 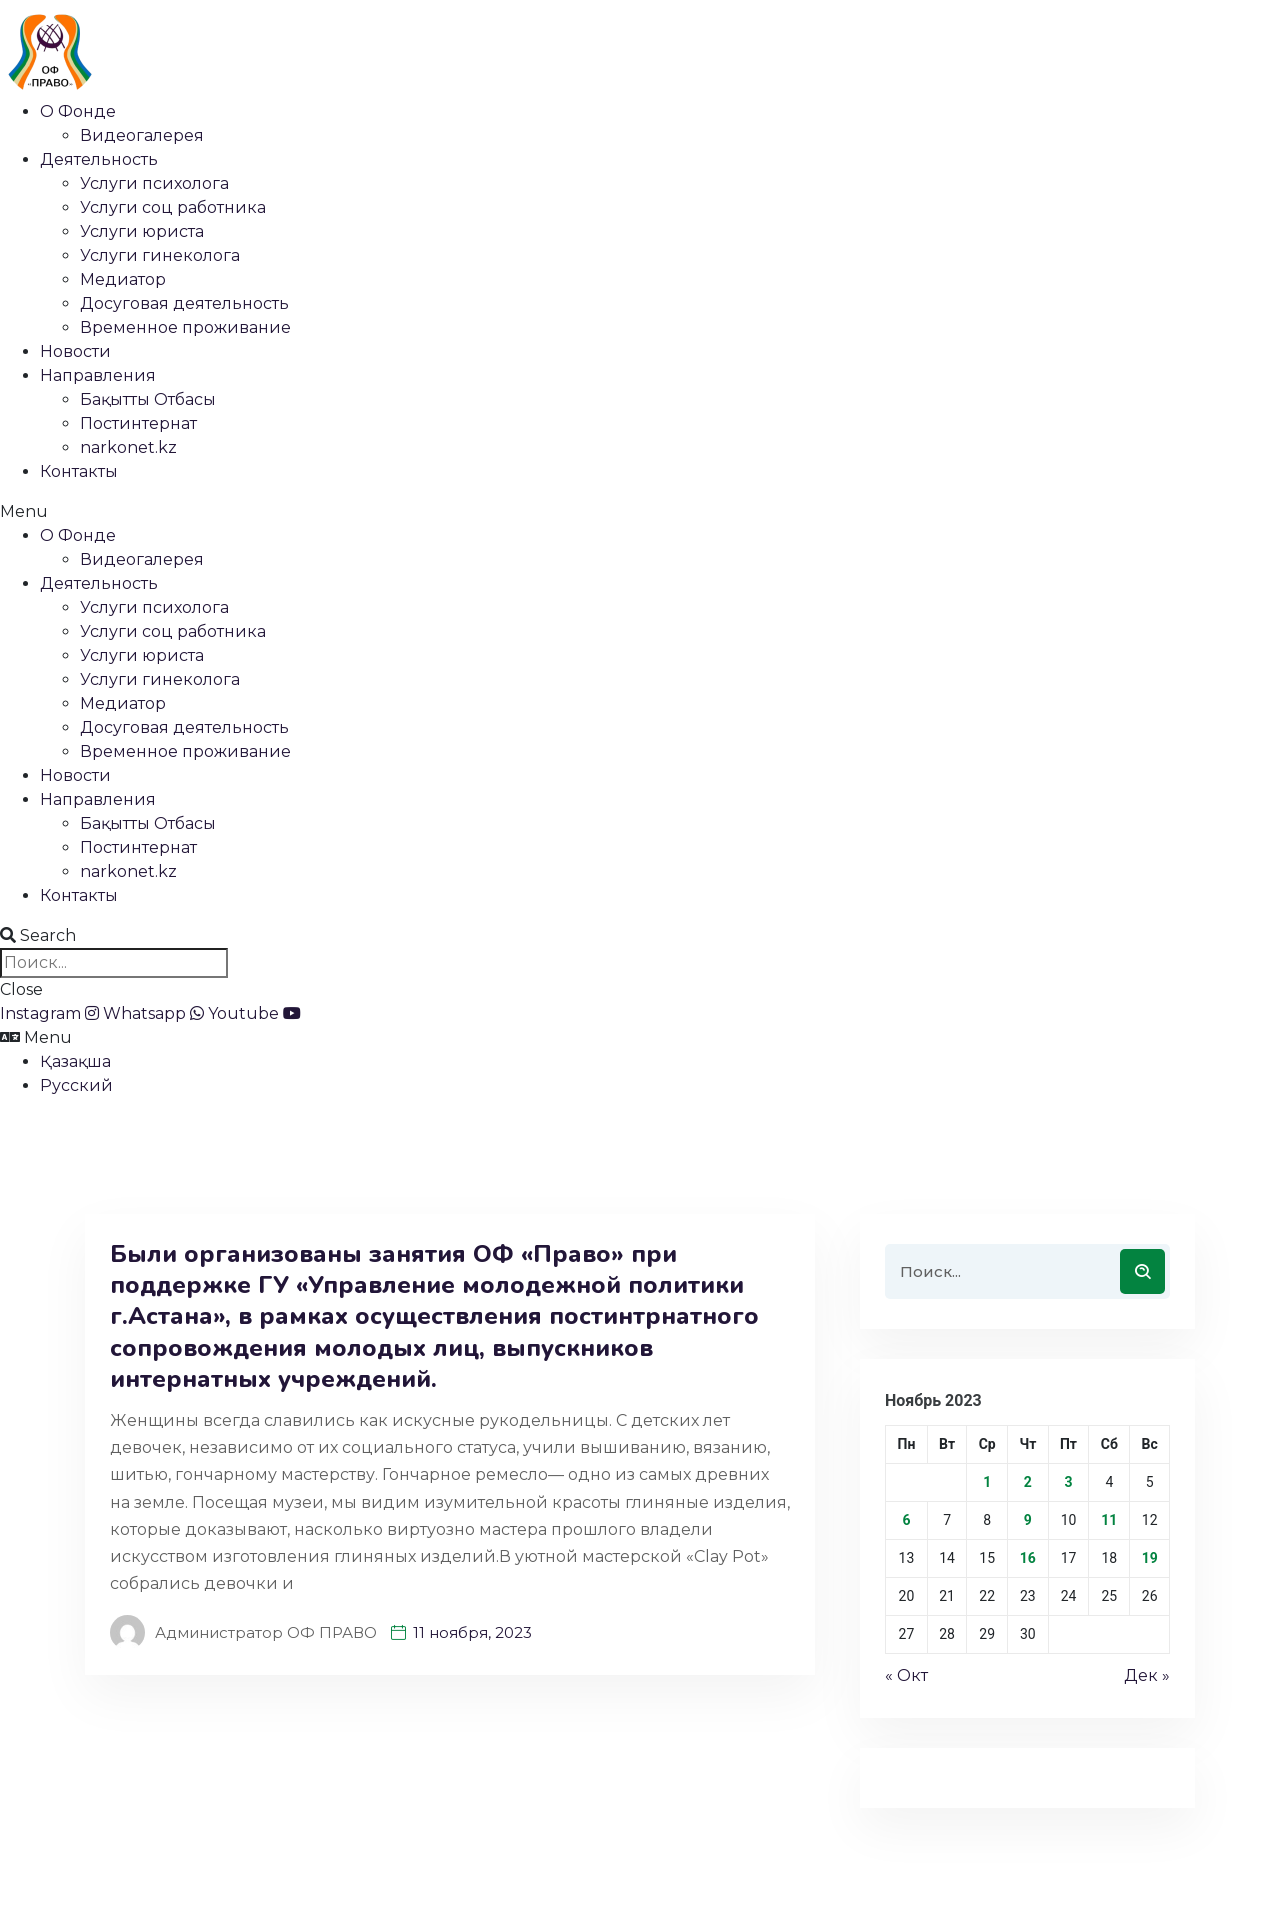 What do you see at coordinates (128, 447) in the screenshot?
I see `narkonet.kz` at bounding box center [128, 447].